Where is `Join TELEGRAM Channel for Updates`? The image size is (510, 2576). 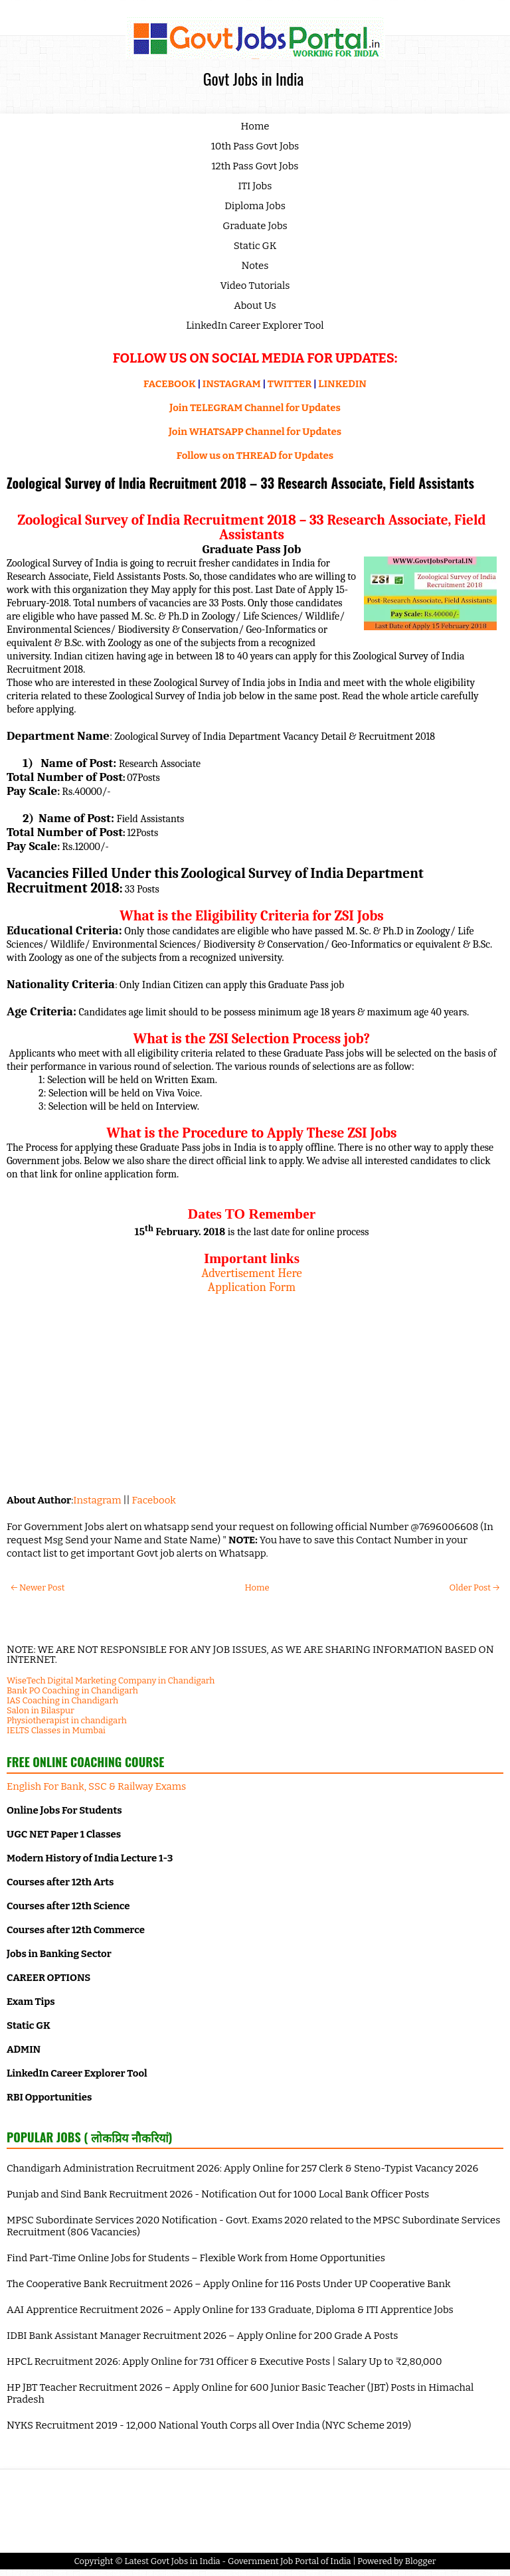
Join TELEGRAM Channel for Updates is located at coordinates (255, 408).